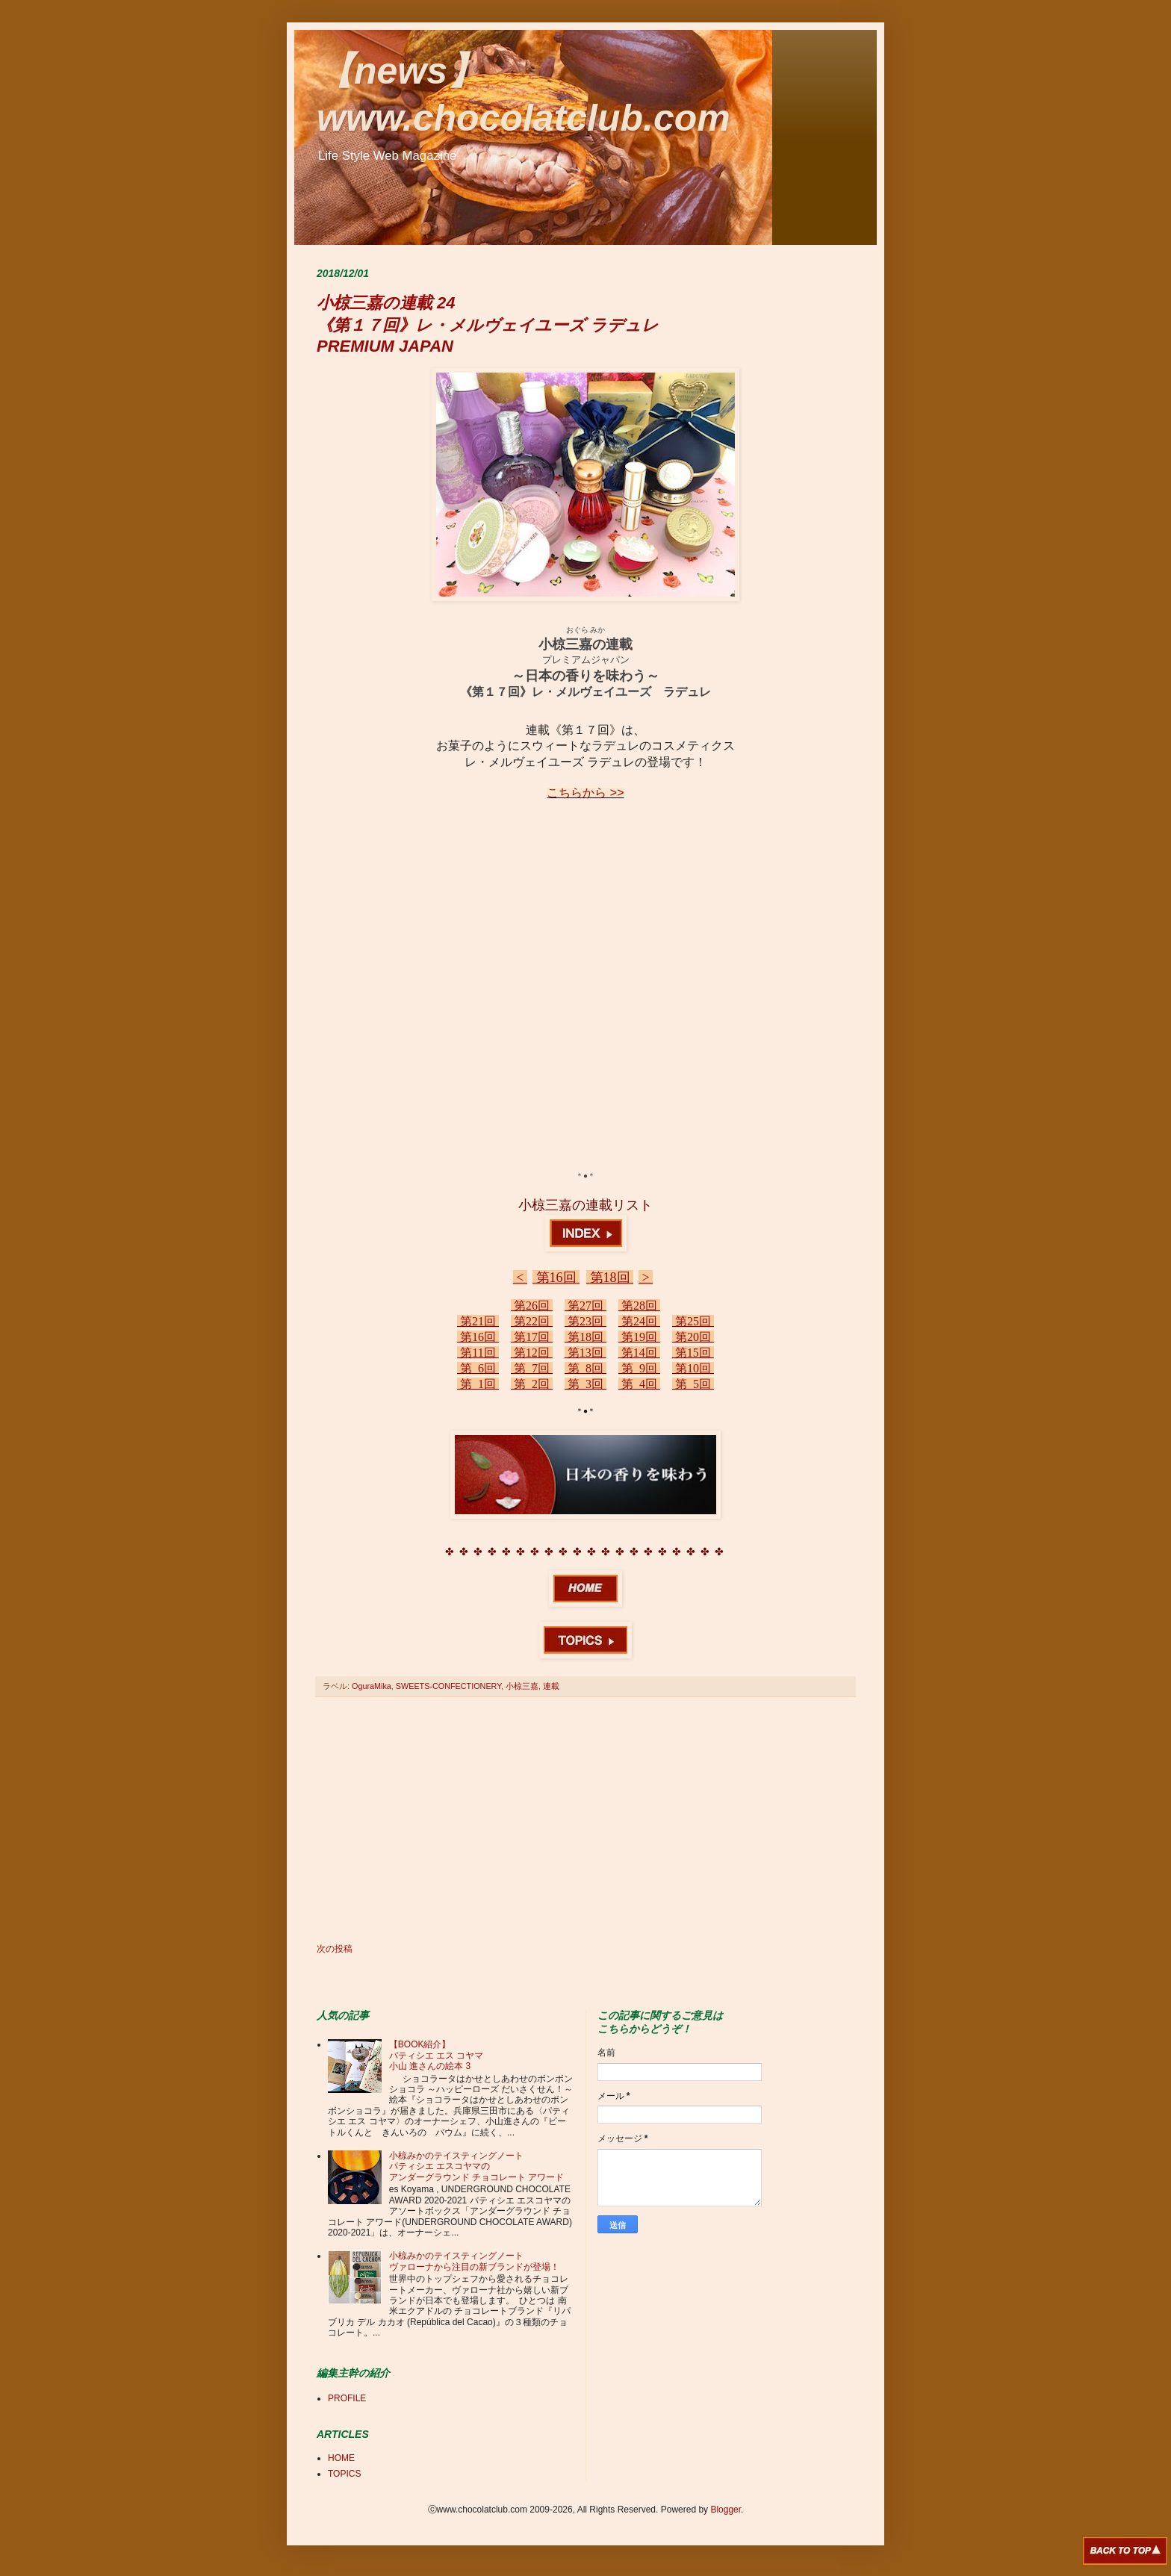 This screenshot has height=2576, width=1171. I want to click on 第26回, so click(532, 1305).